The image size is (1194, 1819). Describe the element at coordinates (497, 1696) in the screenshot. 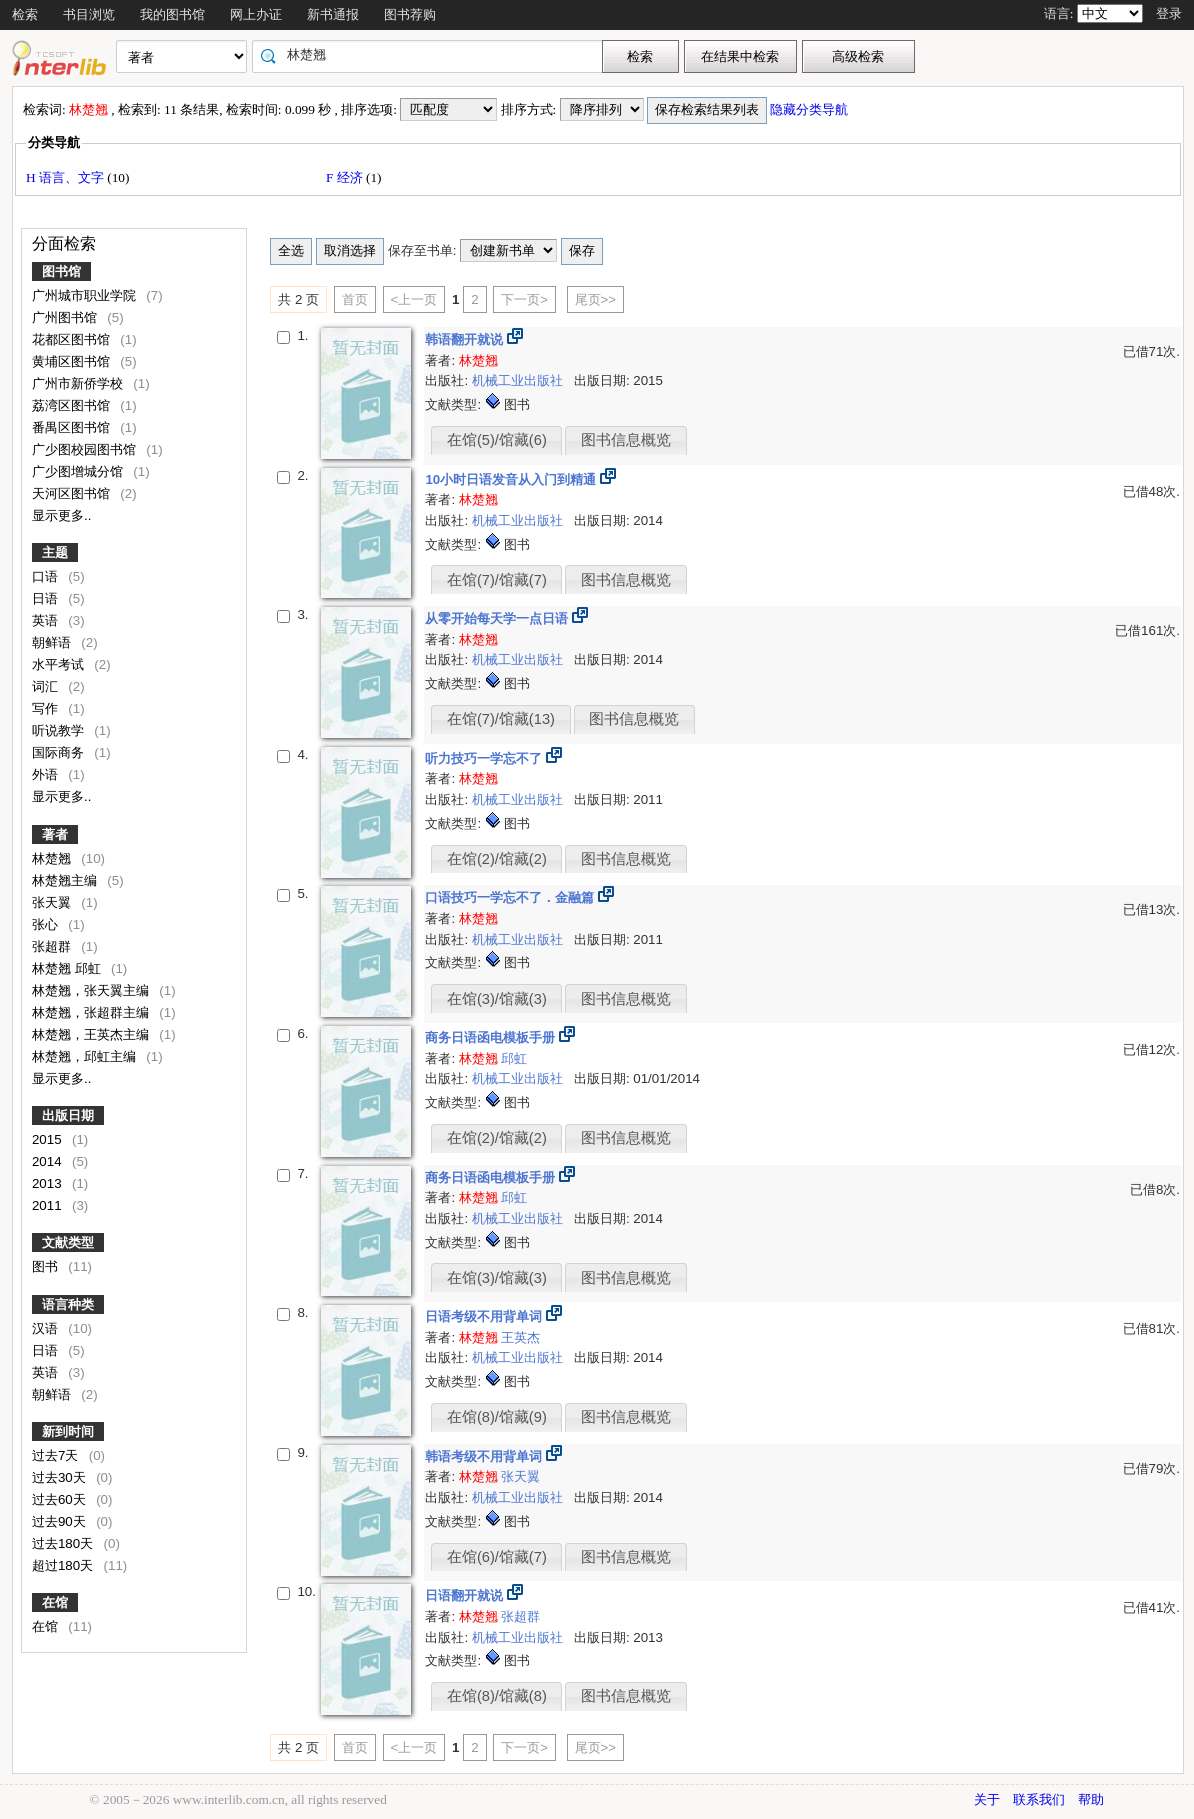

I see `在馆(8)/馆藏(8)` at that location.